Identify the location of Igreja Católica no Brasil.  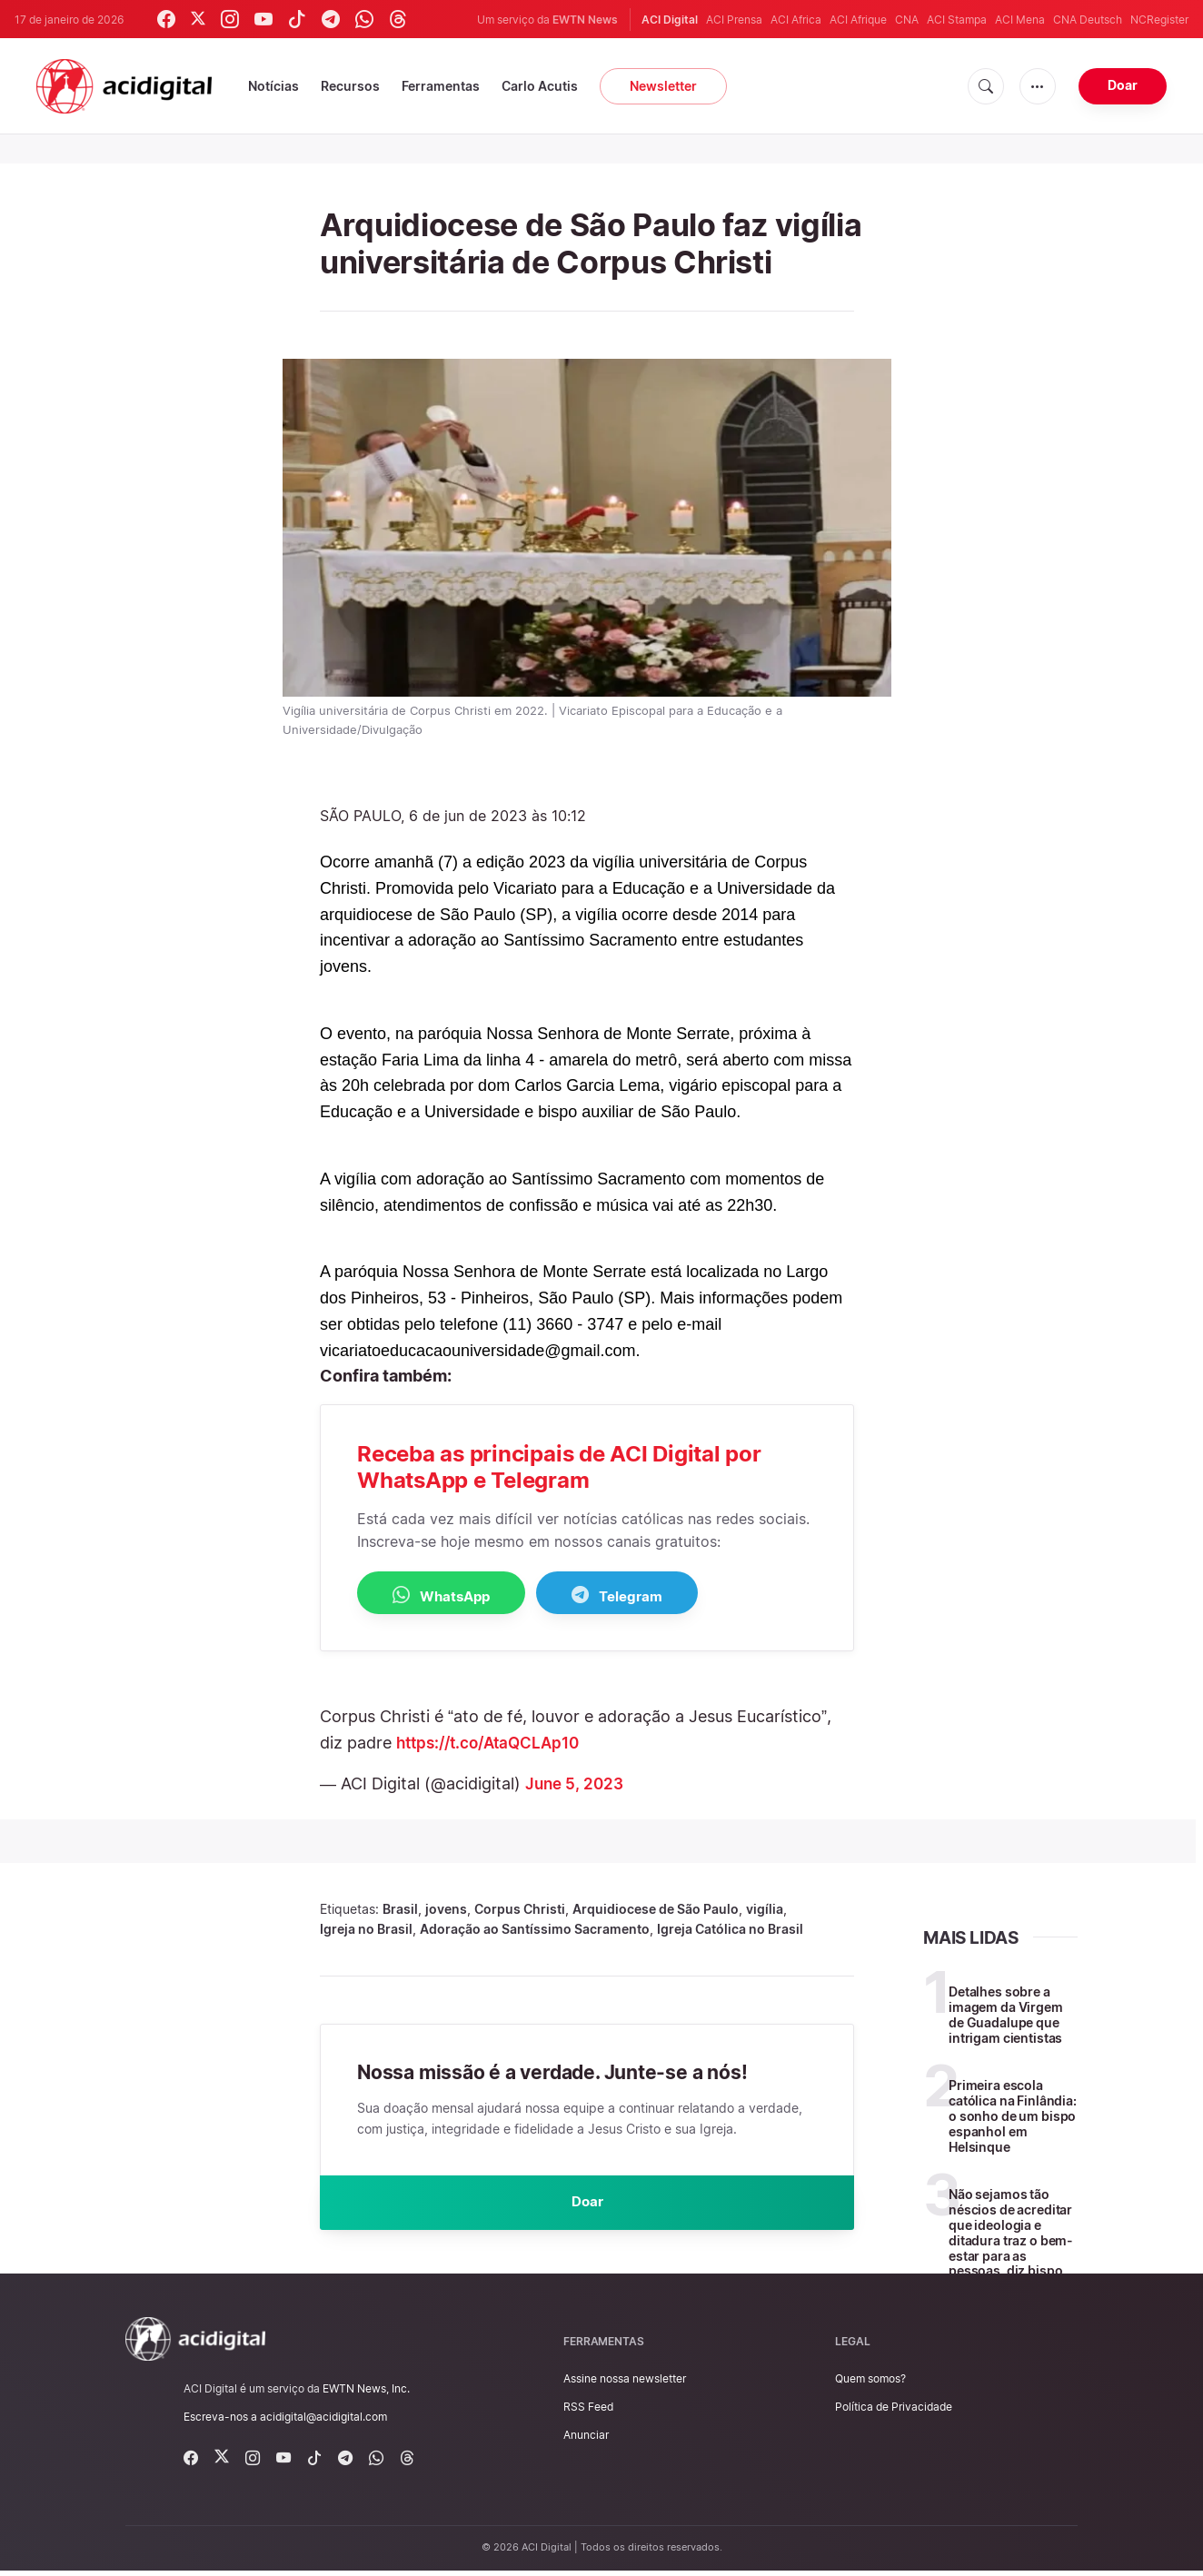
(730, 1929).